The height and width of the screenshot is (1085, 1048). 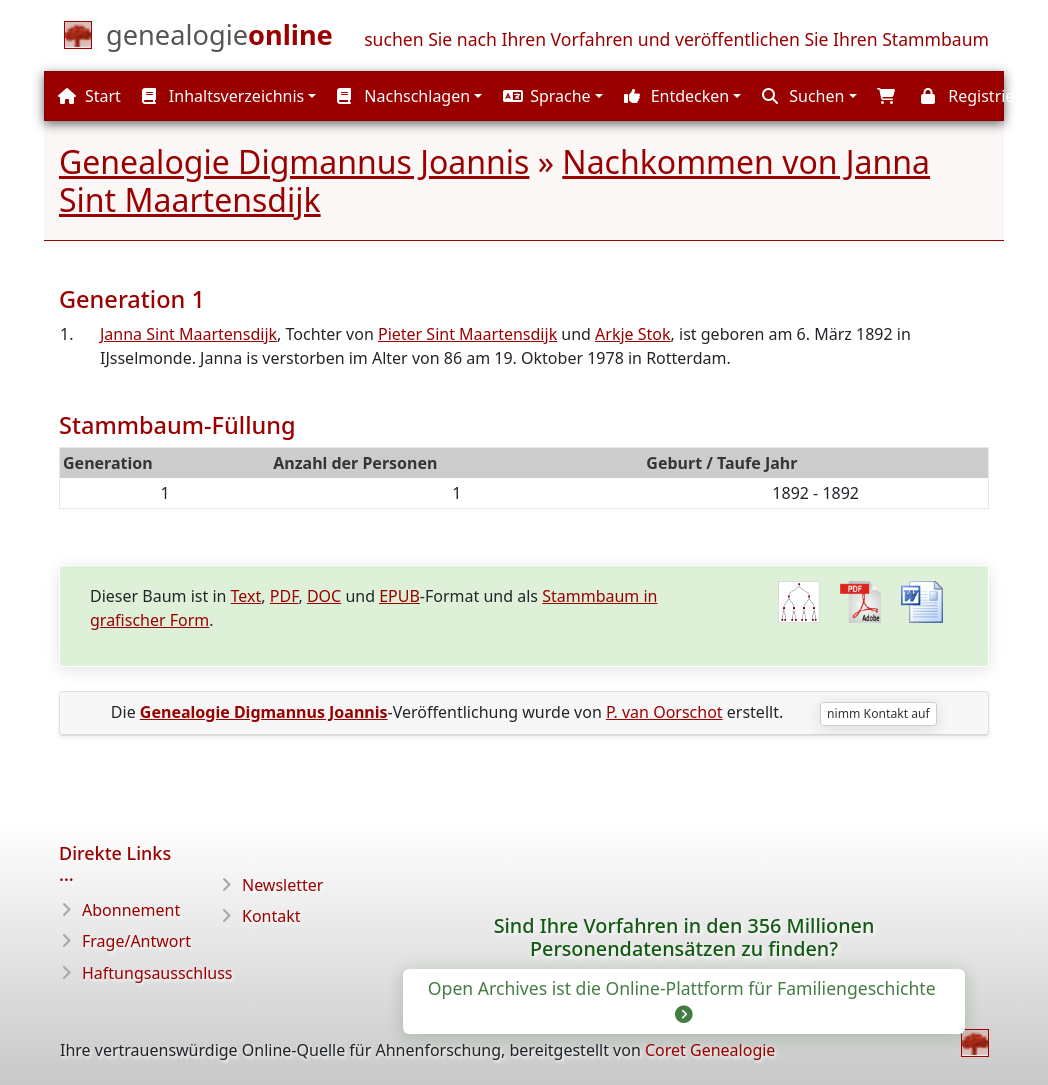 What do you see at coordinates (282, 885) in the screenshot?
I see `Newsletter` at bounding box center [282, 885].